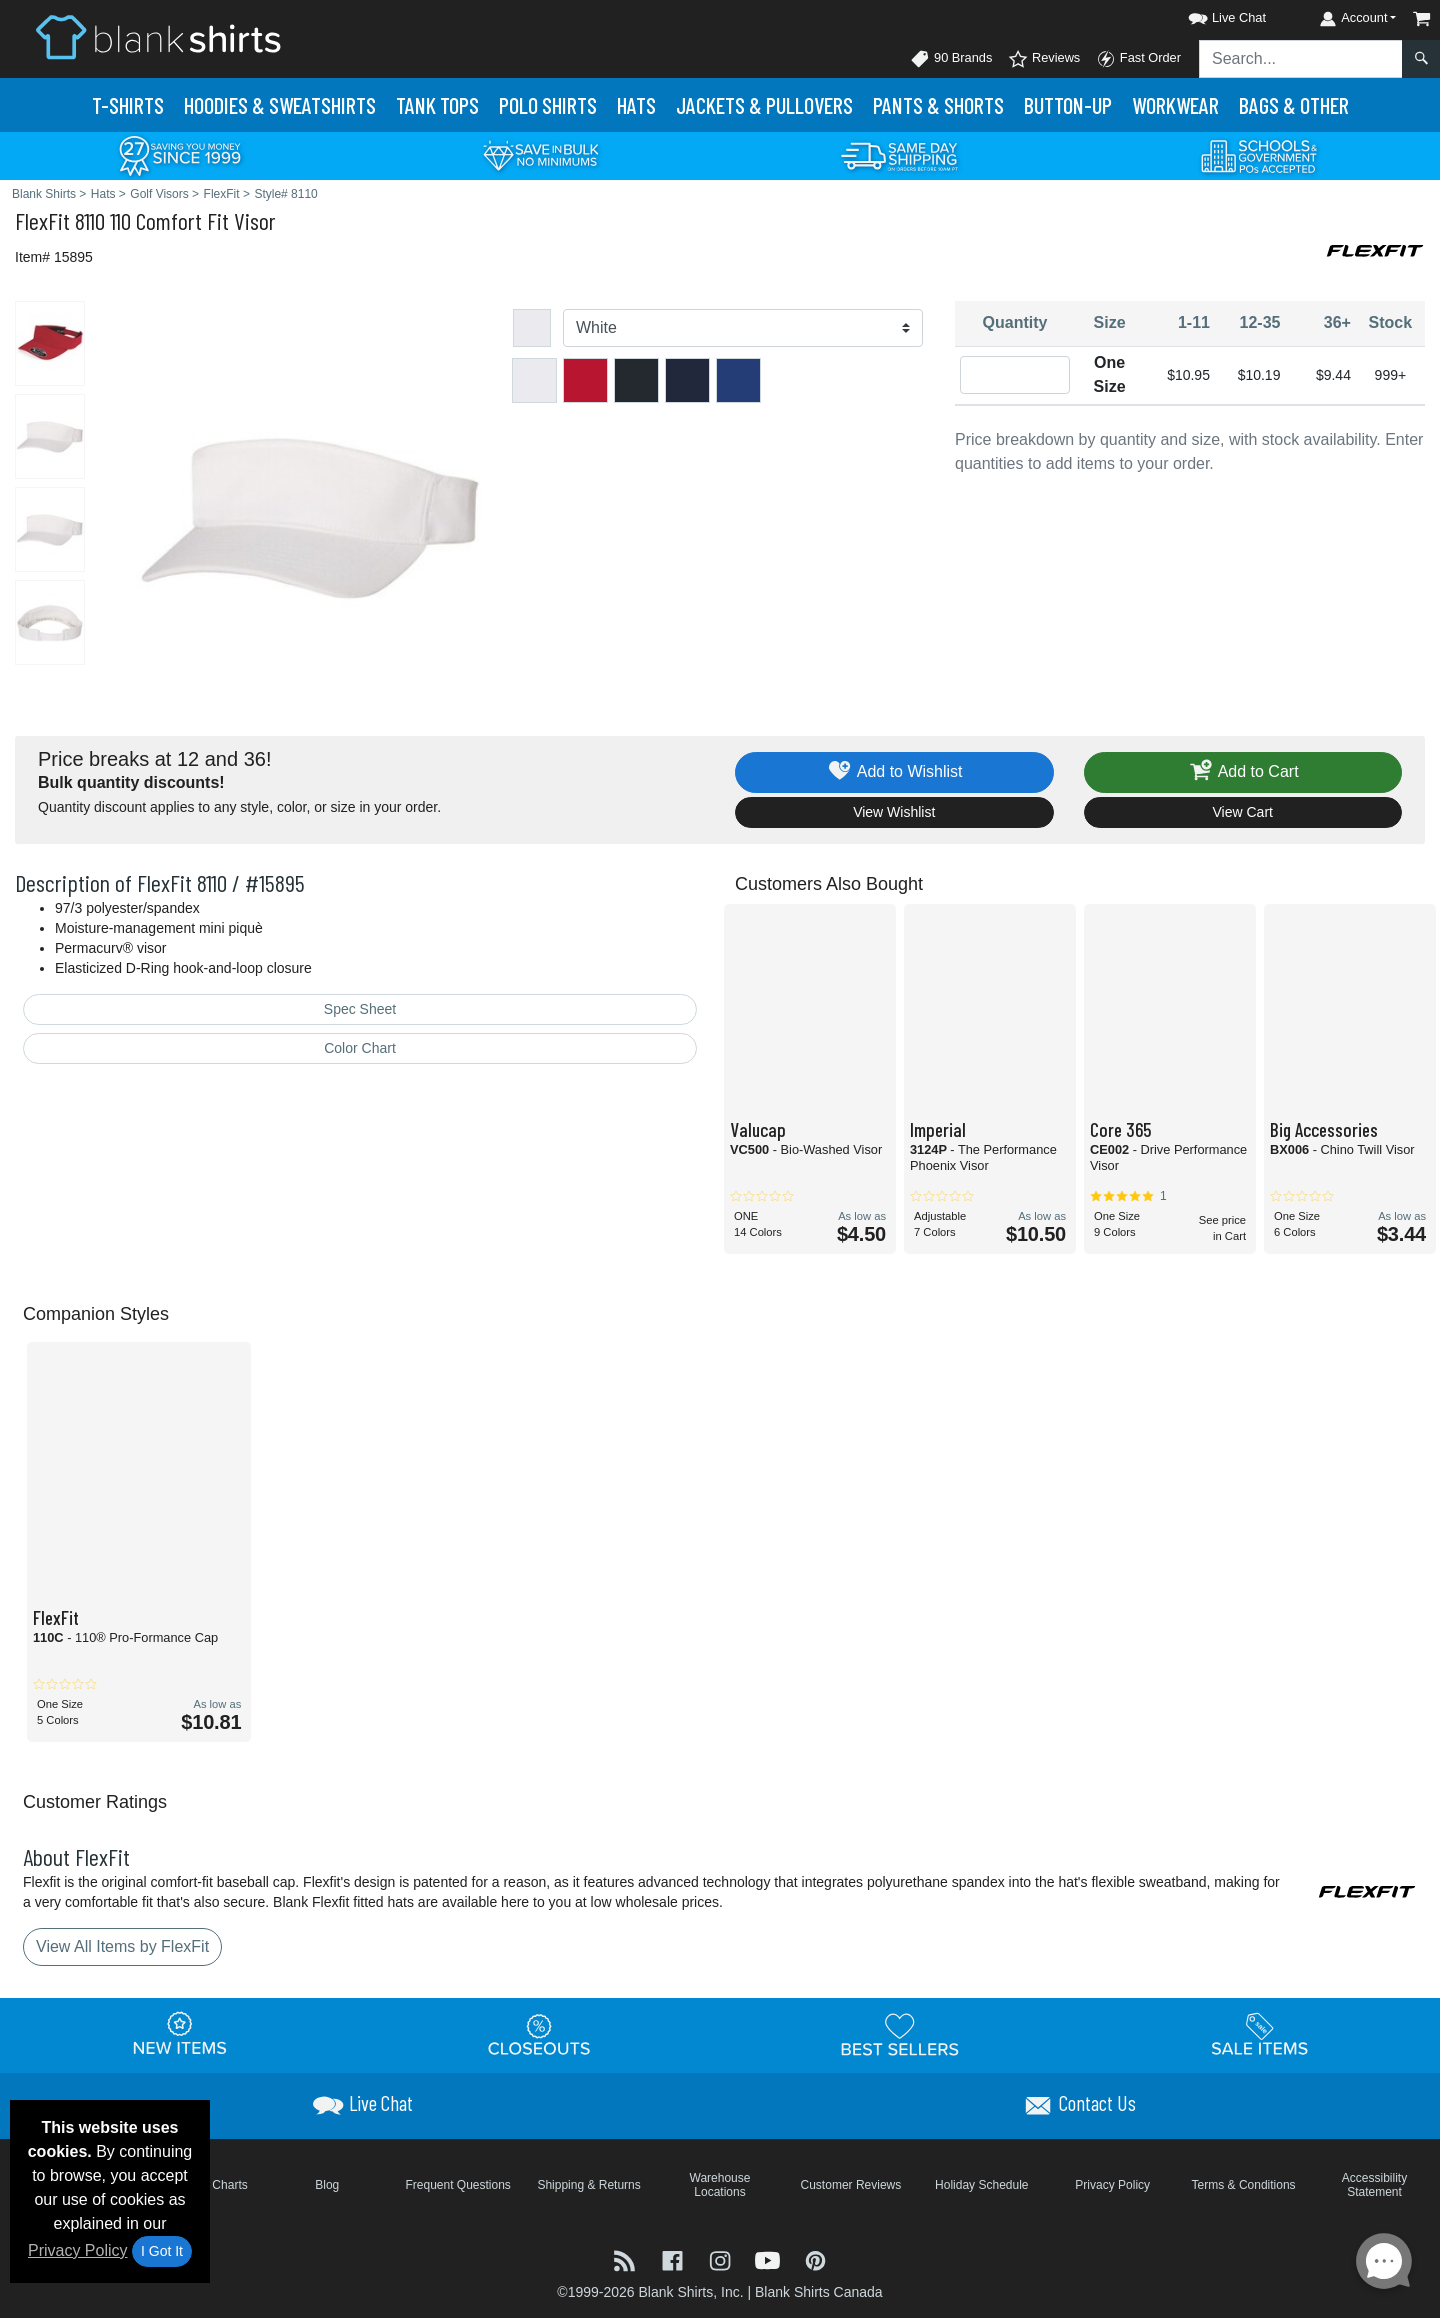 The height and width of the screenshot is (2318, 1440). I want to click on Reviews, so click(1044, 59).